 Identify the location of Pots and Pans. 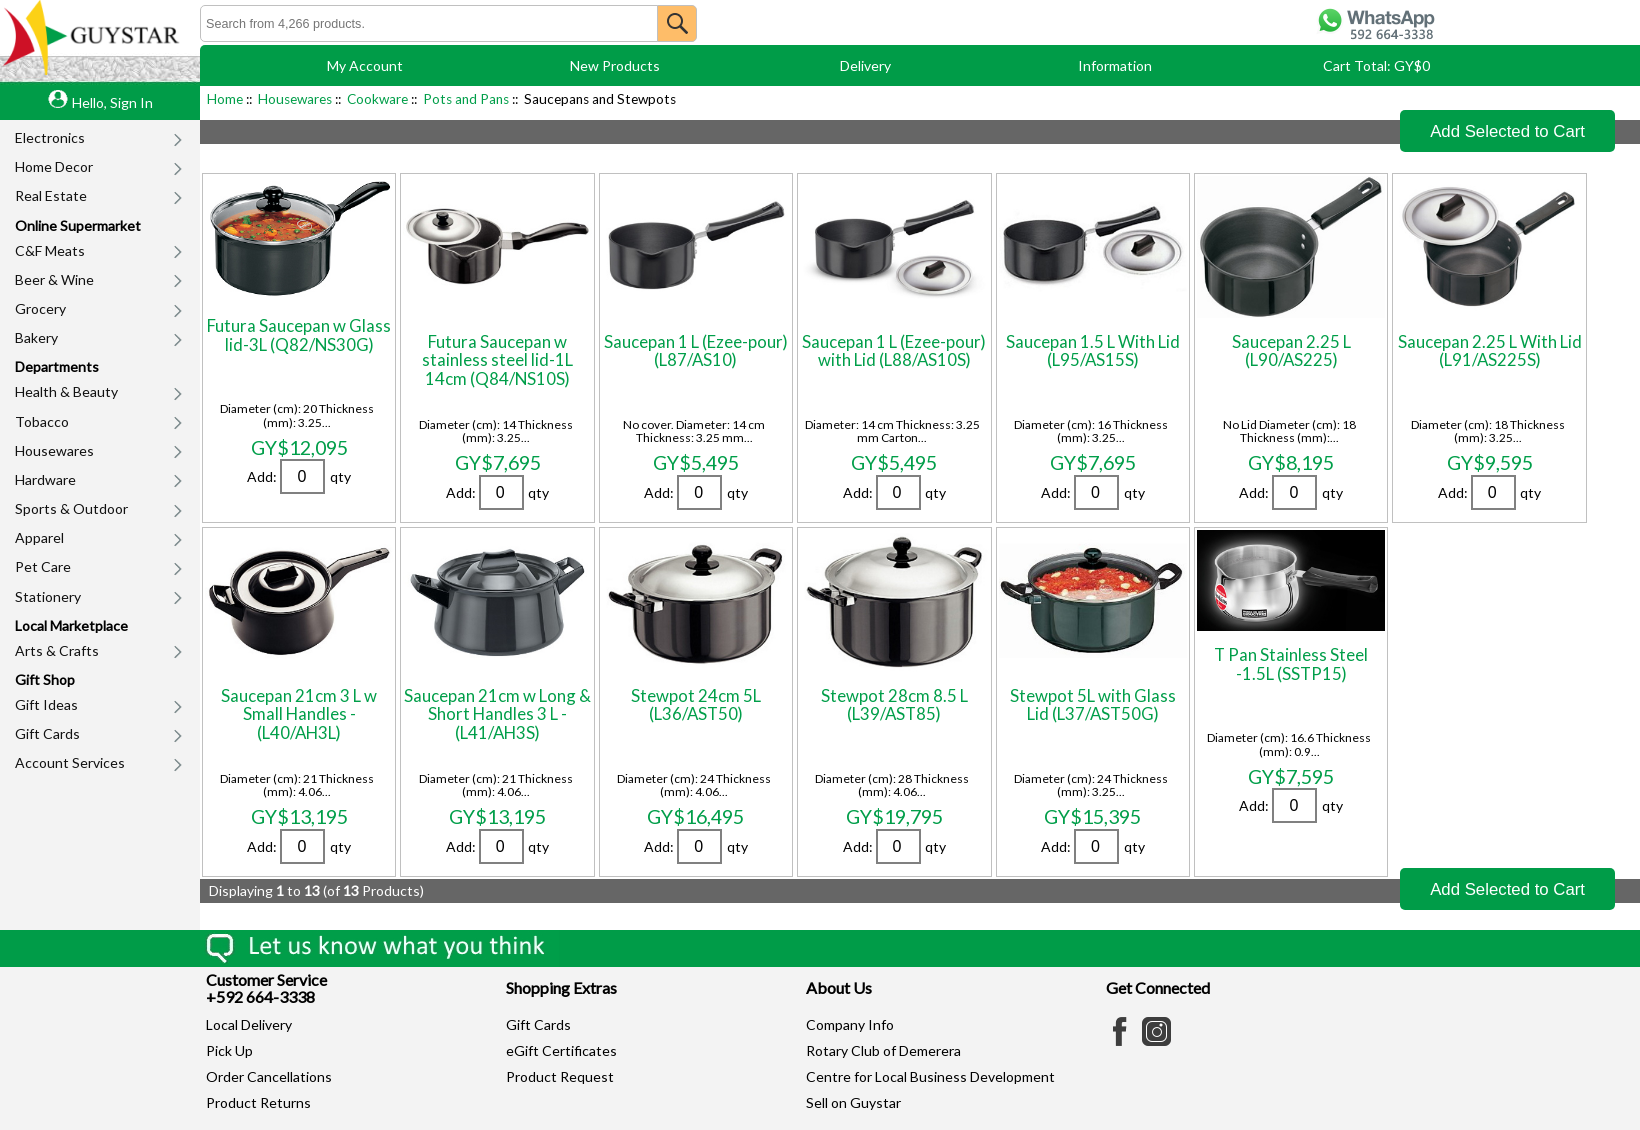
(466, 99).